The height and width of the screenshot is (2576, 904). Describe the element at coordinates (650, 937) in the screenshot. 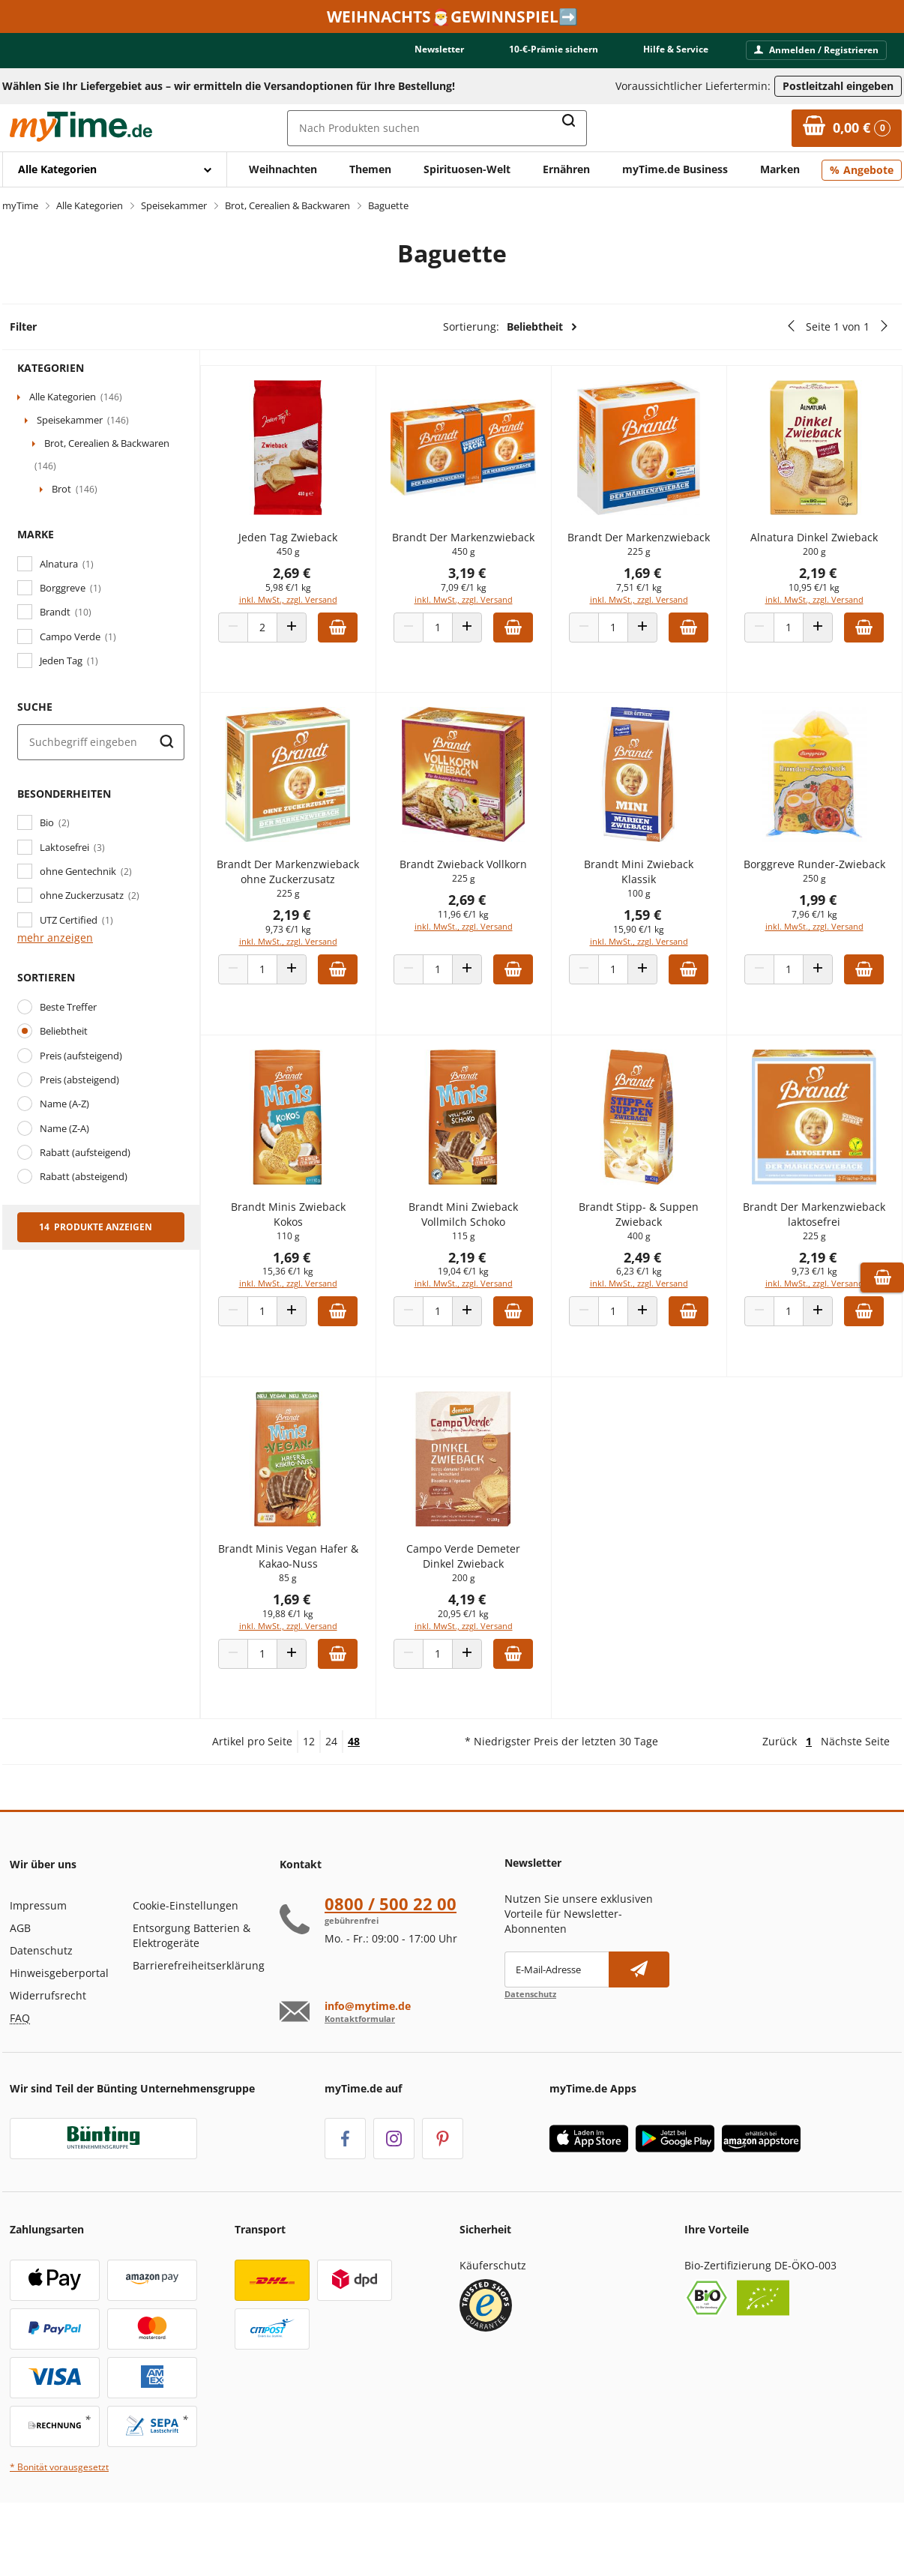

I see `1,59 €` at that location.